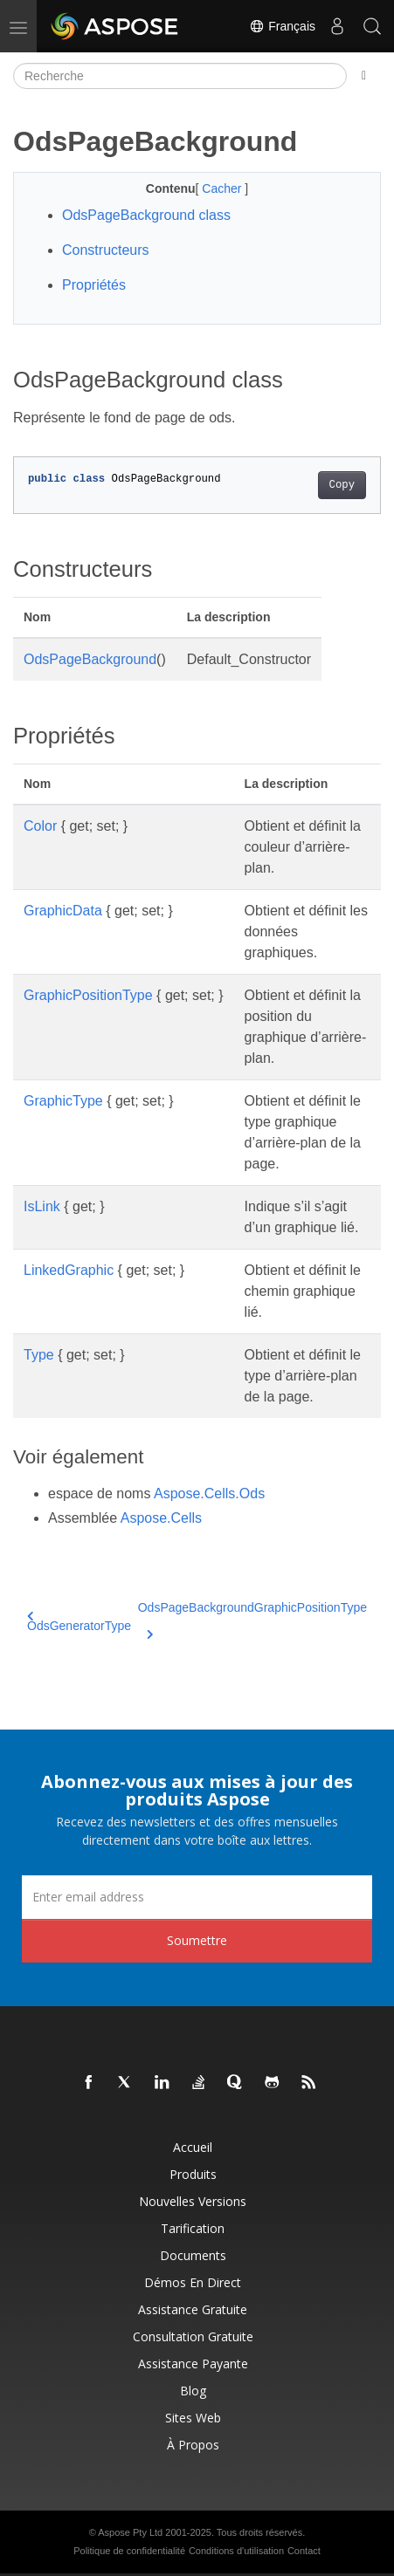  I want to click on Constructeurs, so click(105, 250).